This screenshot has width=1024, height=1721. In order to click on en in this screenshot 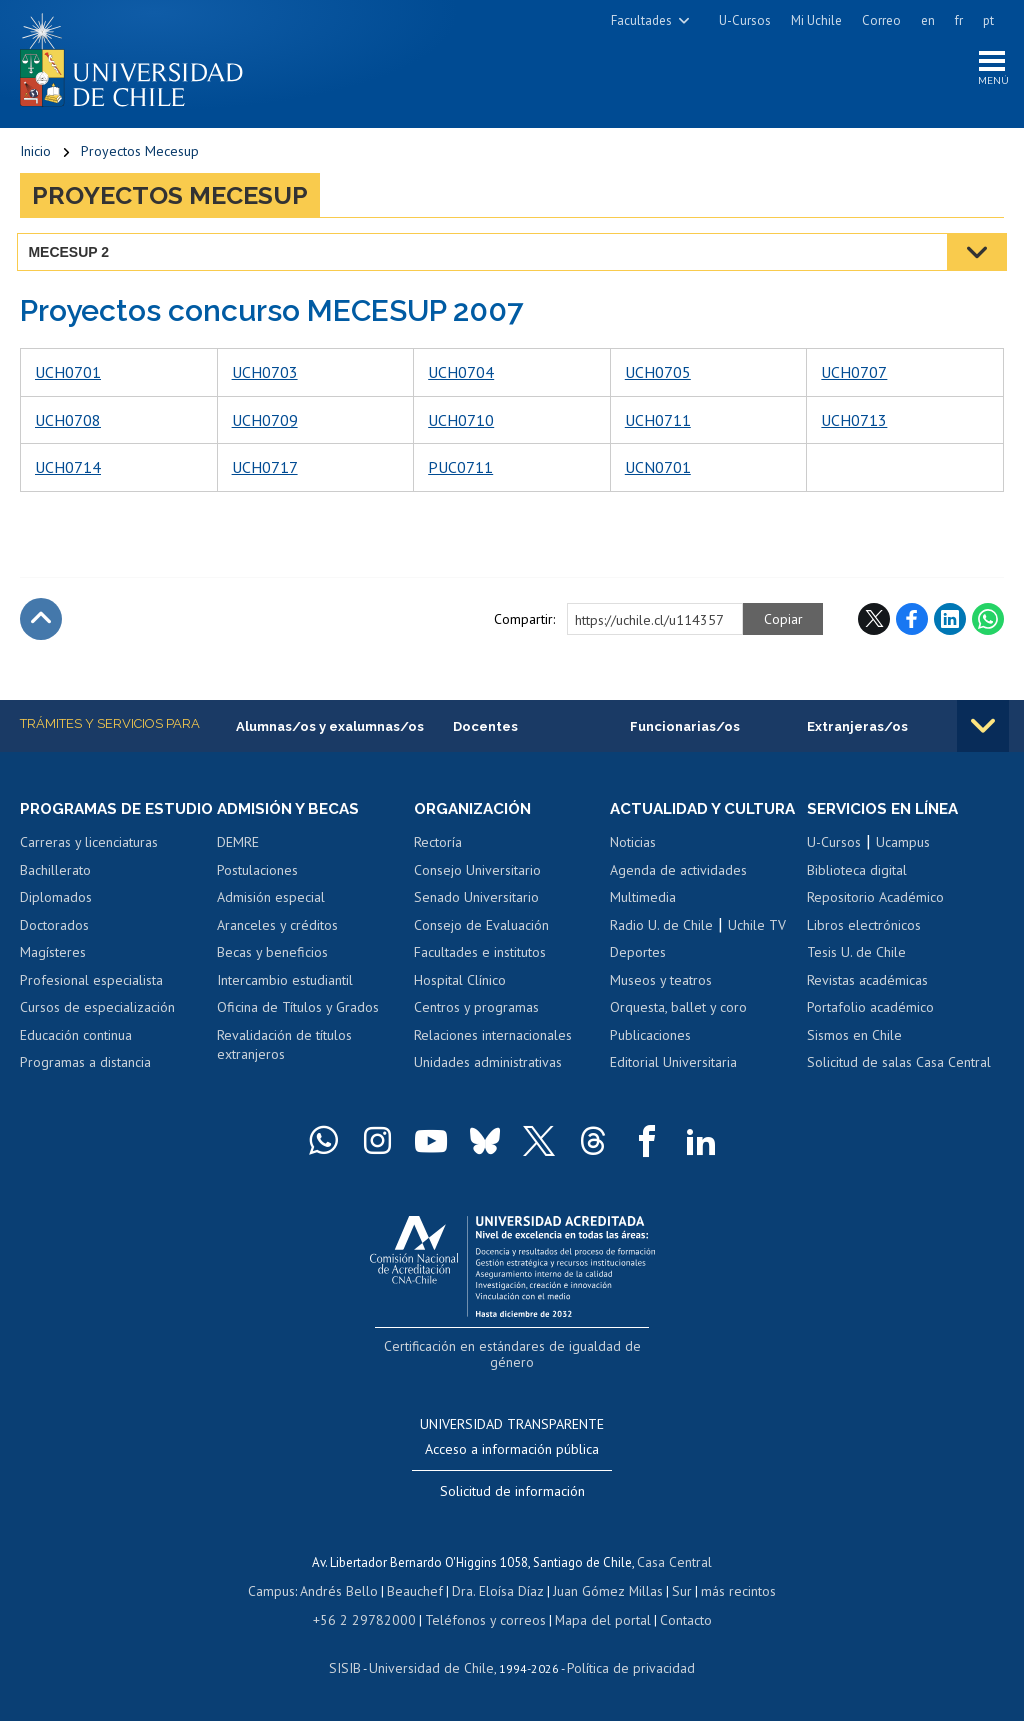, I will do `click(928, 20)`.